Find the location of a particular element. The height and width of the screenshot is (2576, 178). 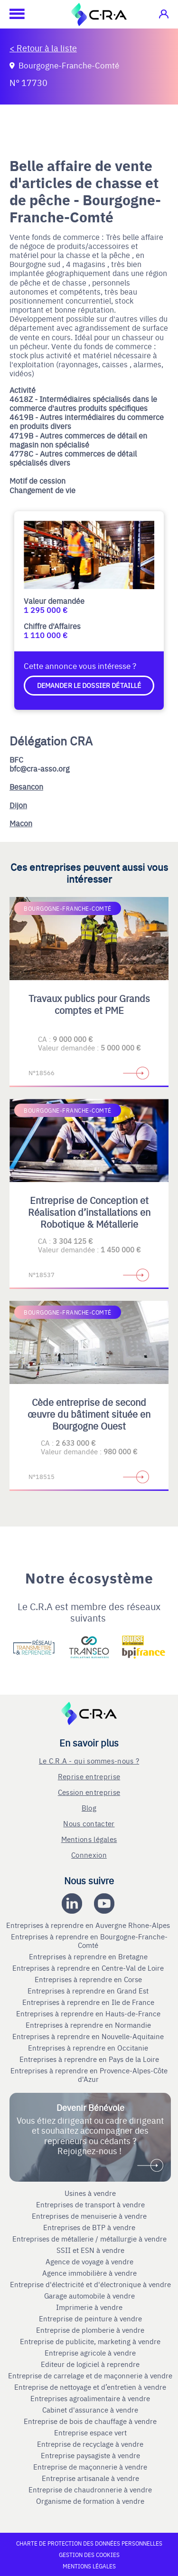

Entreprises à reprendre en Bourgogne-Franche-Comté is located at coordinates (89, 1940).